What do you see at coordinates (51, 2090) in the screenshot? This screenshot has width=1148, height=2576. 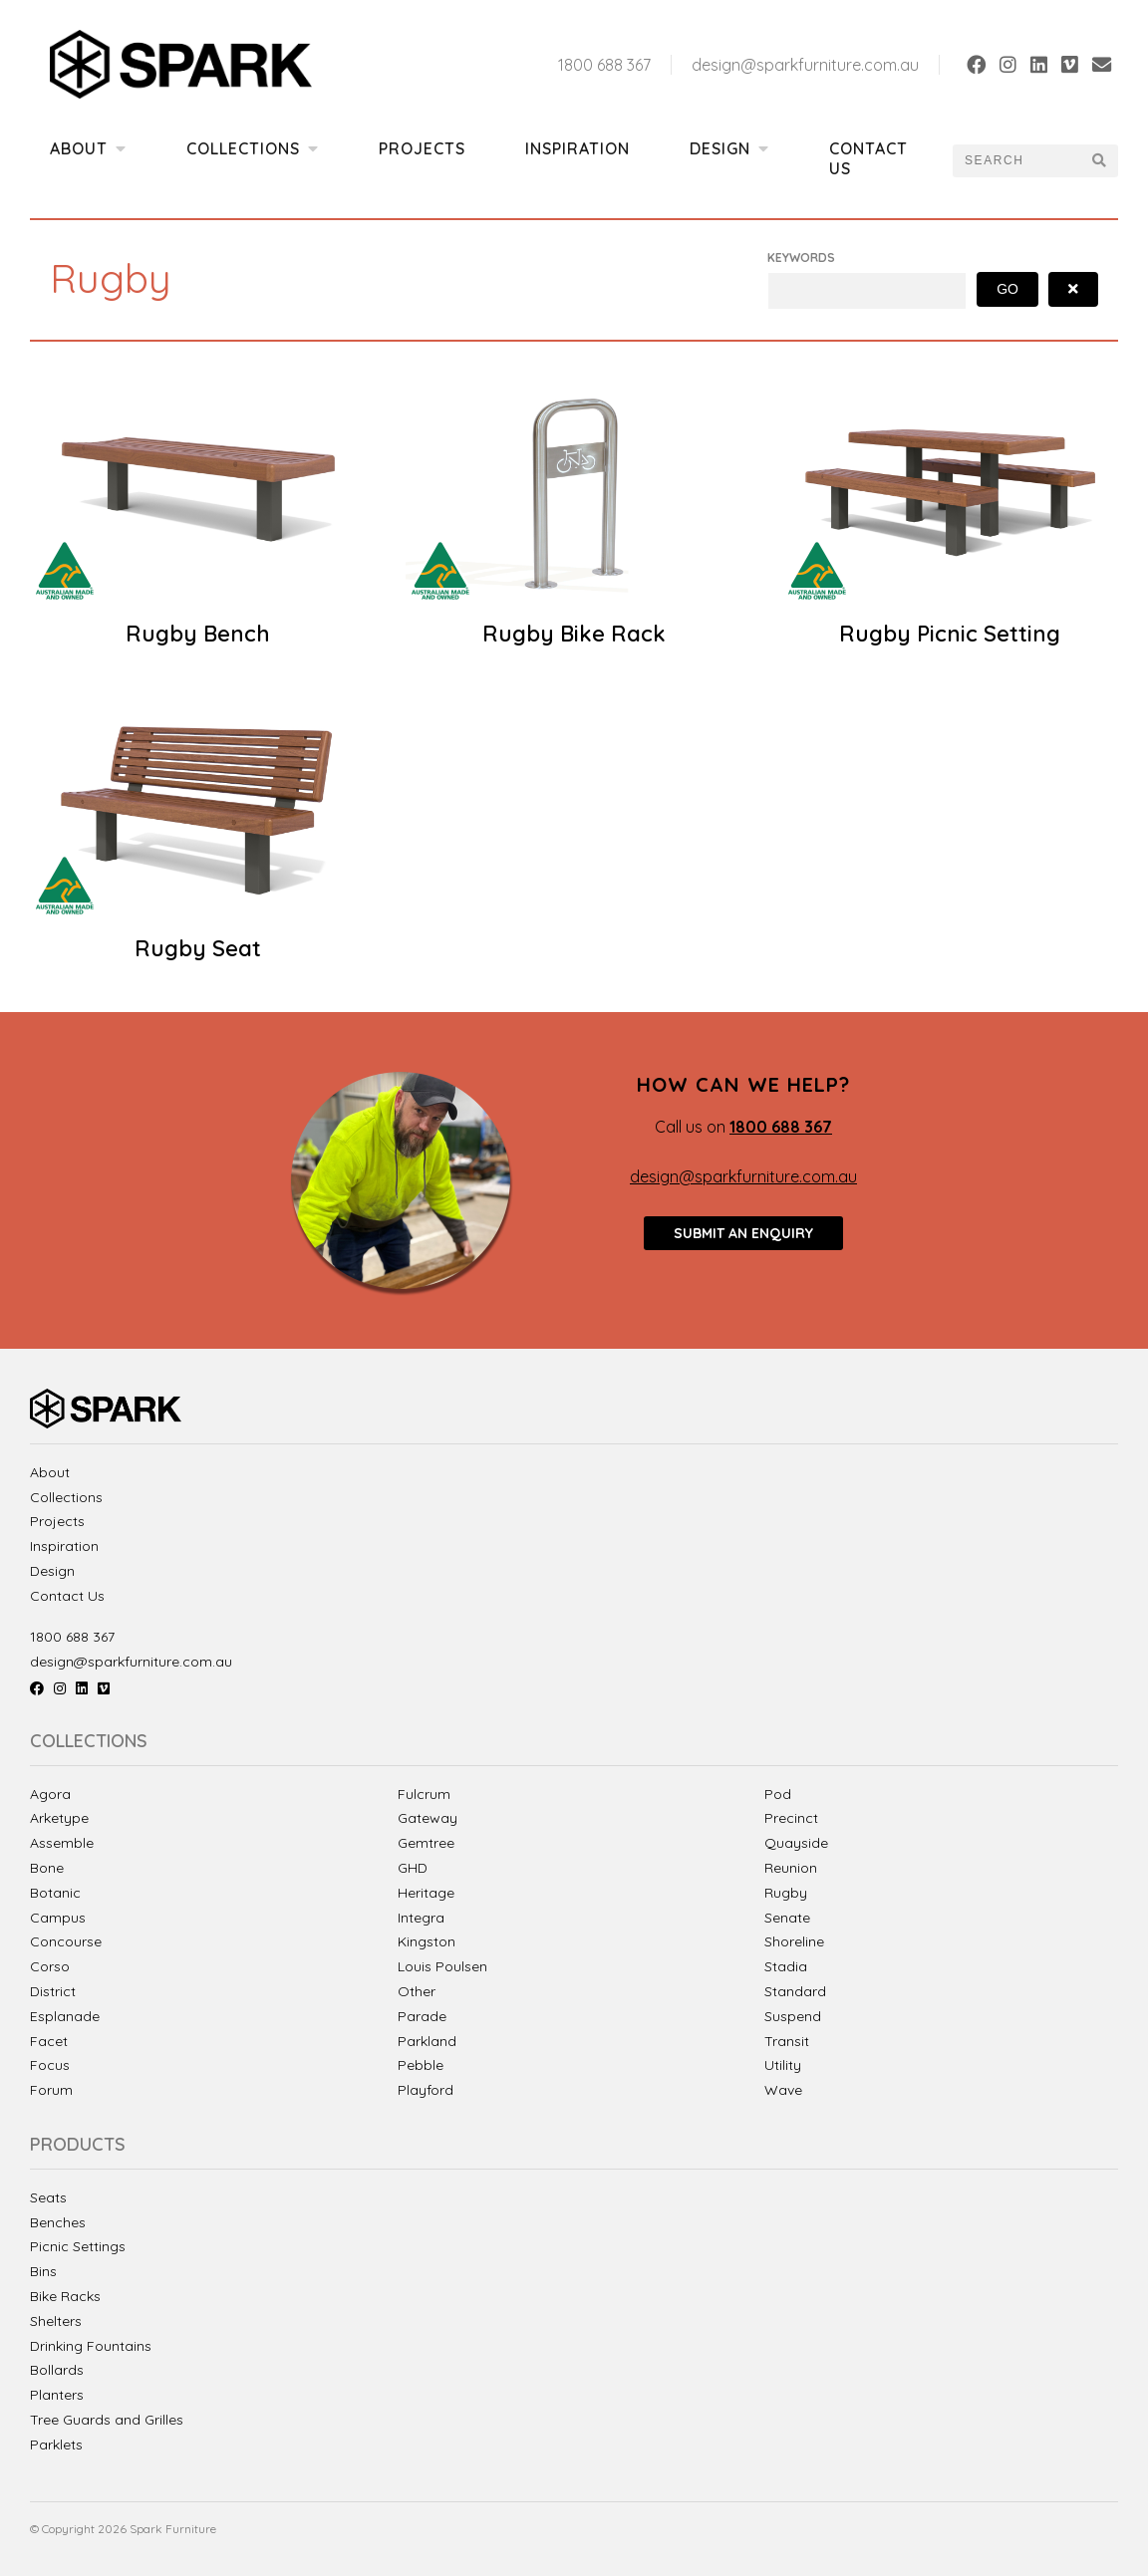 I see `Forum` at bounding box center [51, 2090].